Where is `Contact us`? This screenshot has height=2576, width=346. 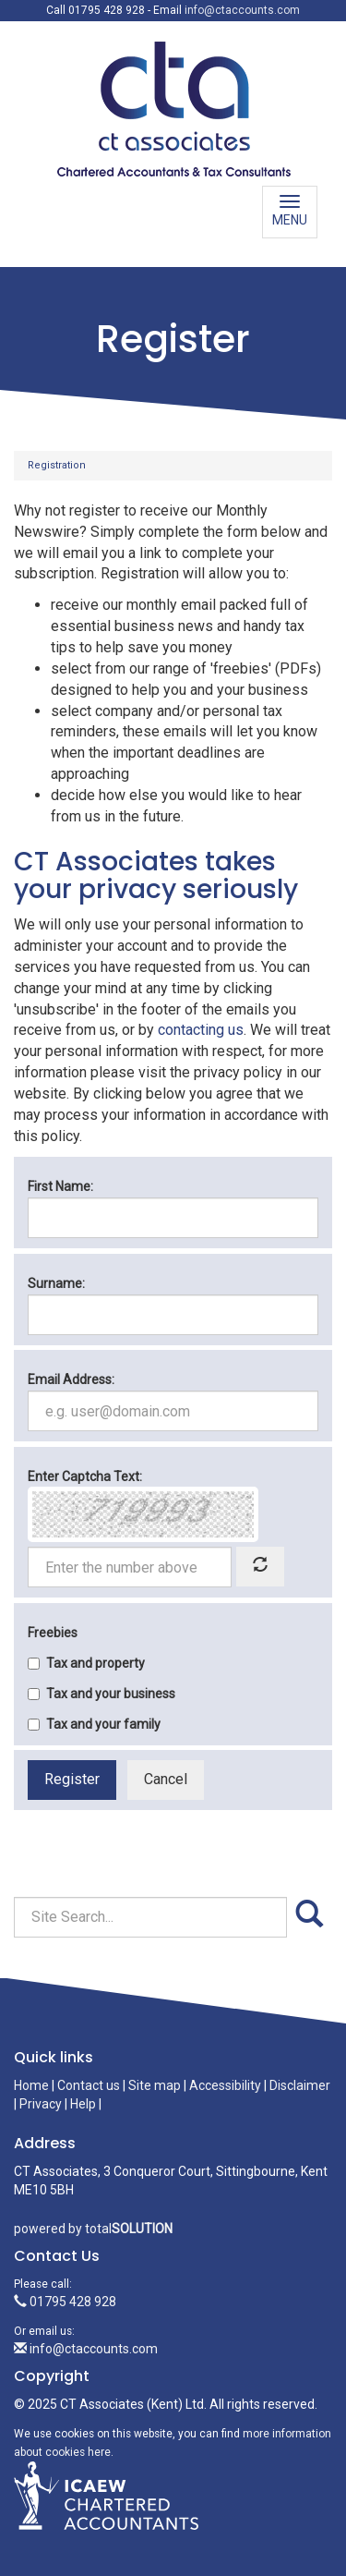 Contact us is located at coordinates (88, 2085).